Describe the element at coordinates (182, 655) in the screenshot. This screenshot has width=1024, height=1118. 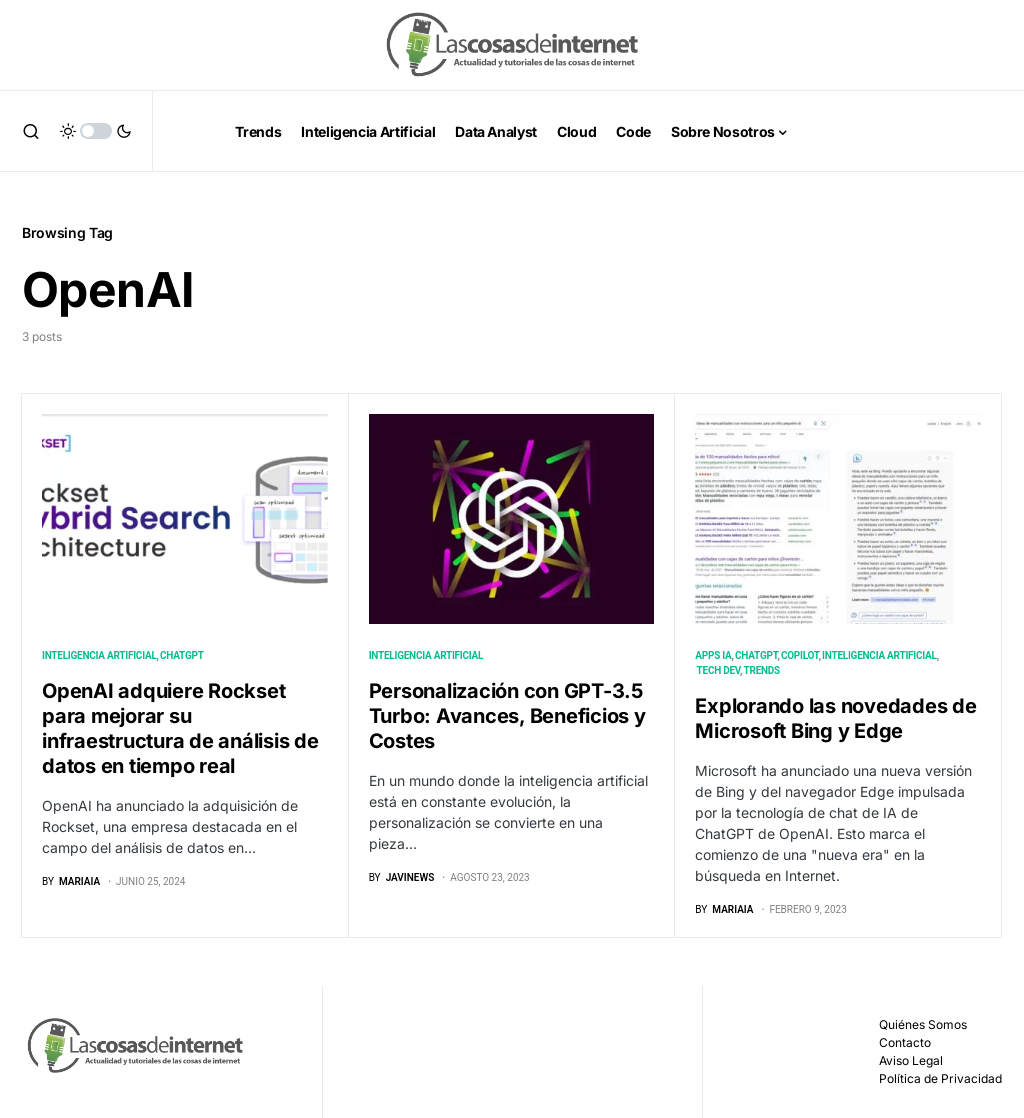
I see `ChatGPT` at that location.